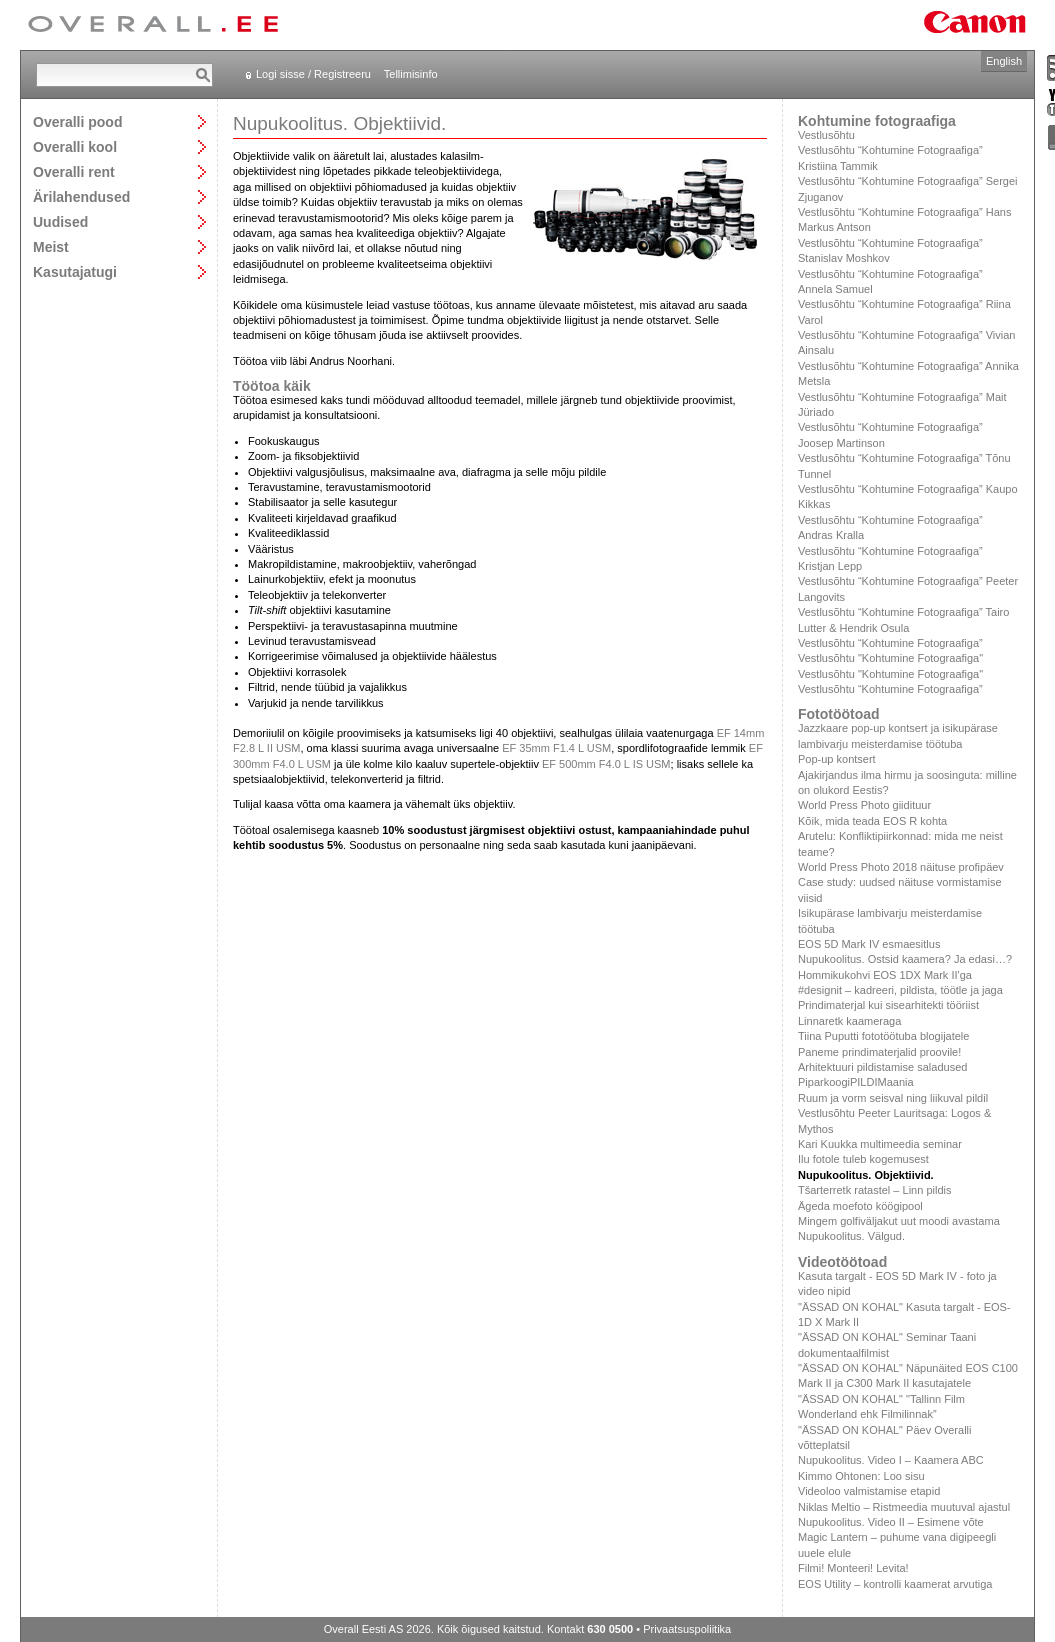 The height and width of the screenshot is (1642, 1055). What do you see at coordinates (882, 1067) in the screenshot?
I see `Arhitektuuri pildistamise saladused` at bounding box center [882, 1067].